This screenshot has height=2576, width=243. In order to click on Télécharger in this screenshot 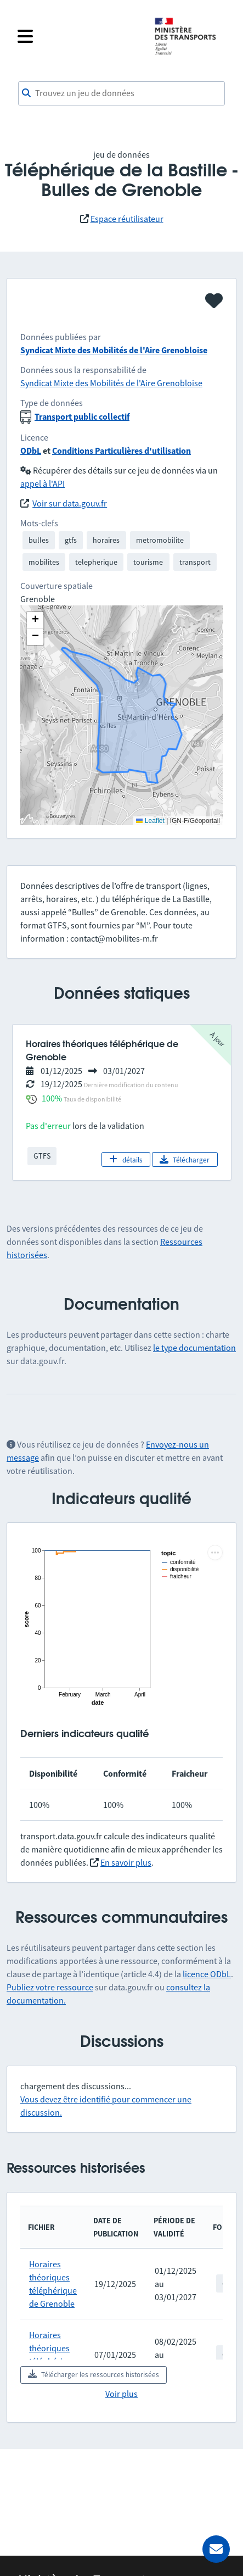, I will do `click(185, 1160)`.